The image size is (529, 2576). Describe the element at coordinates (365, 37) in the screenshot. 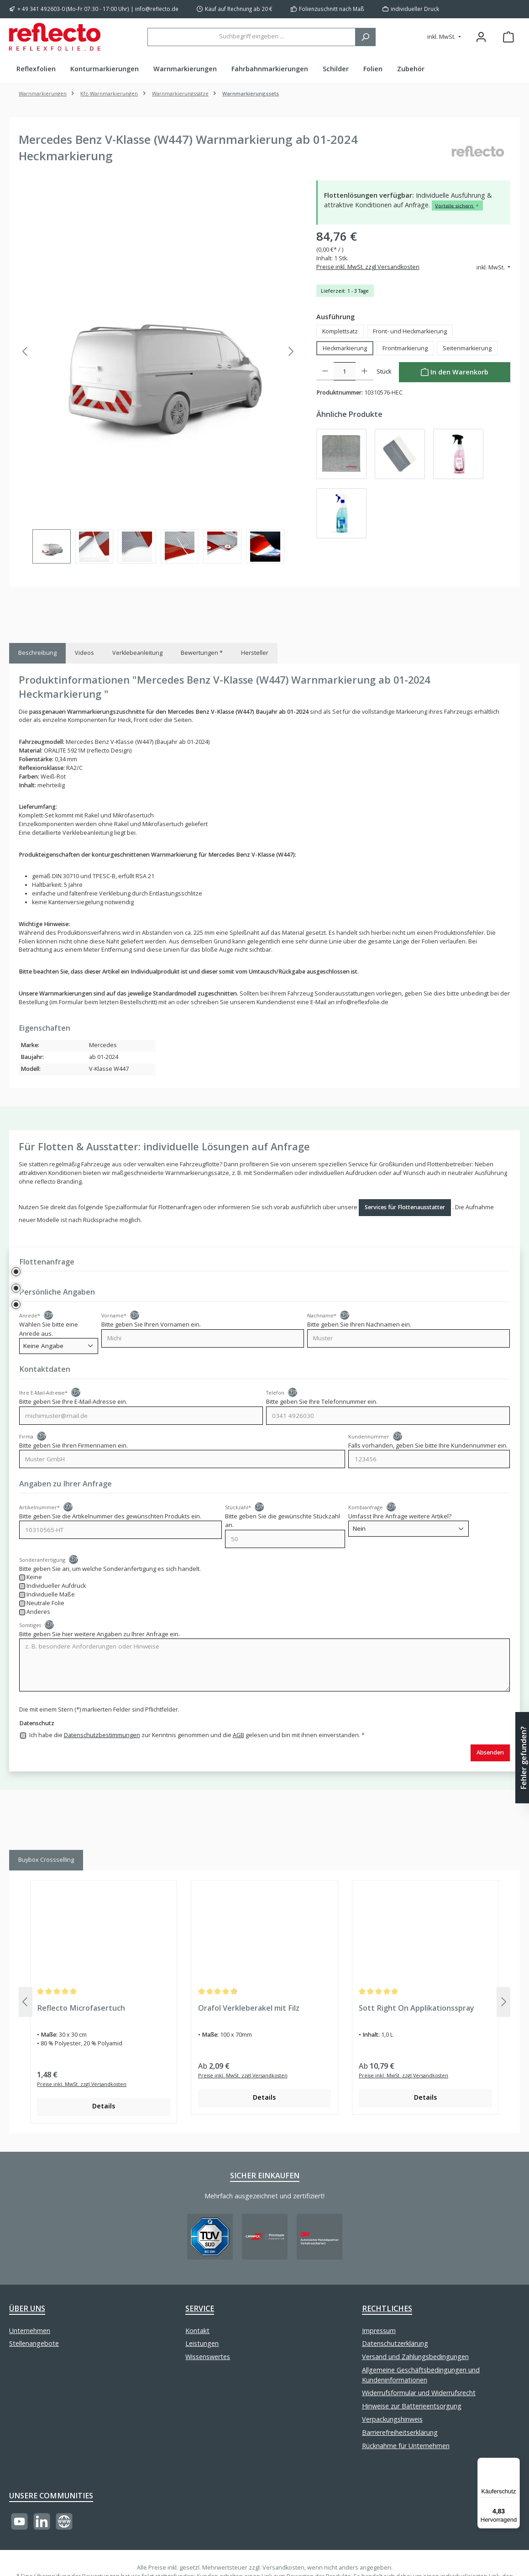

I see `[Suchen]` at that location.